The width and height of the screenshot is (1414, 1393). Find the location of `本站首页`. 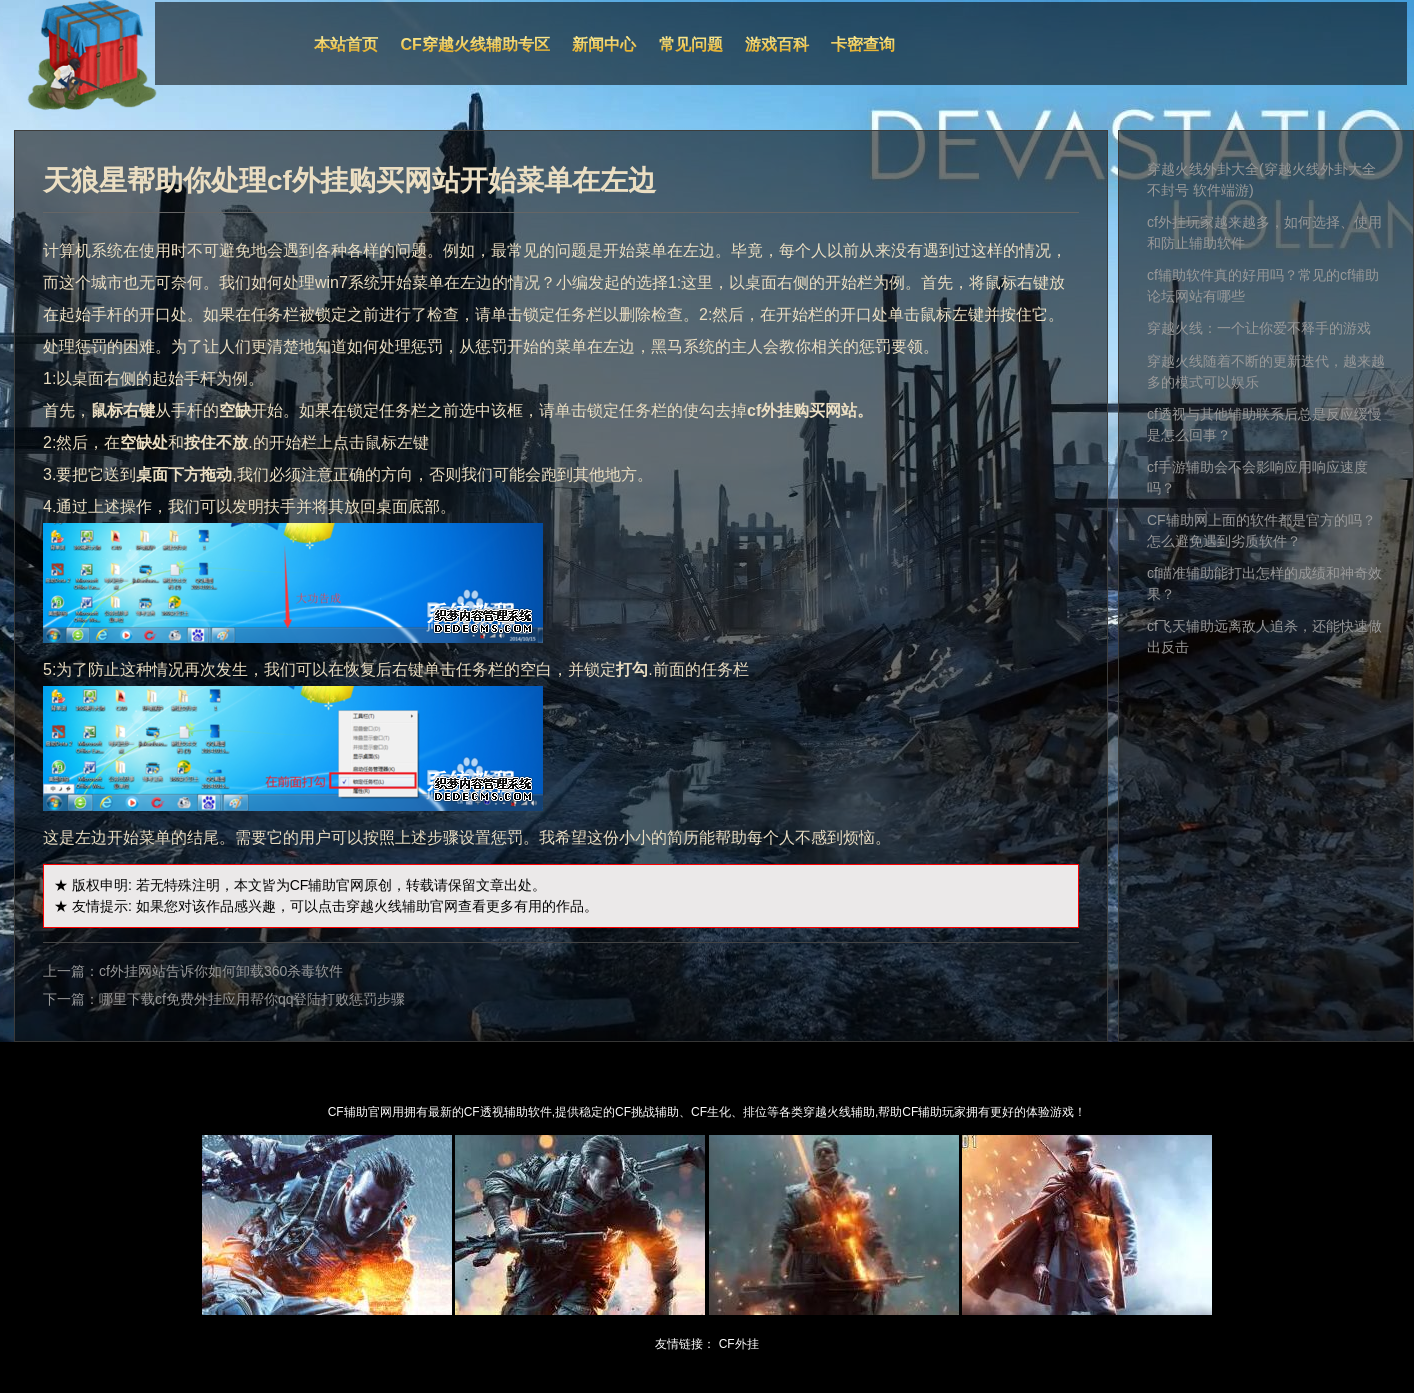

本站首页 is located at coordinates (346, 44).